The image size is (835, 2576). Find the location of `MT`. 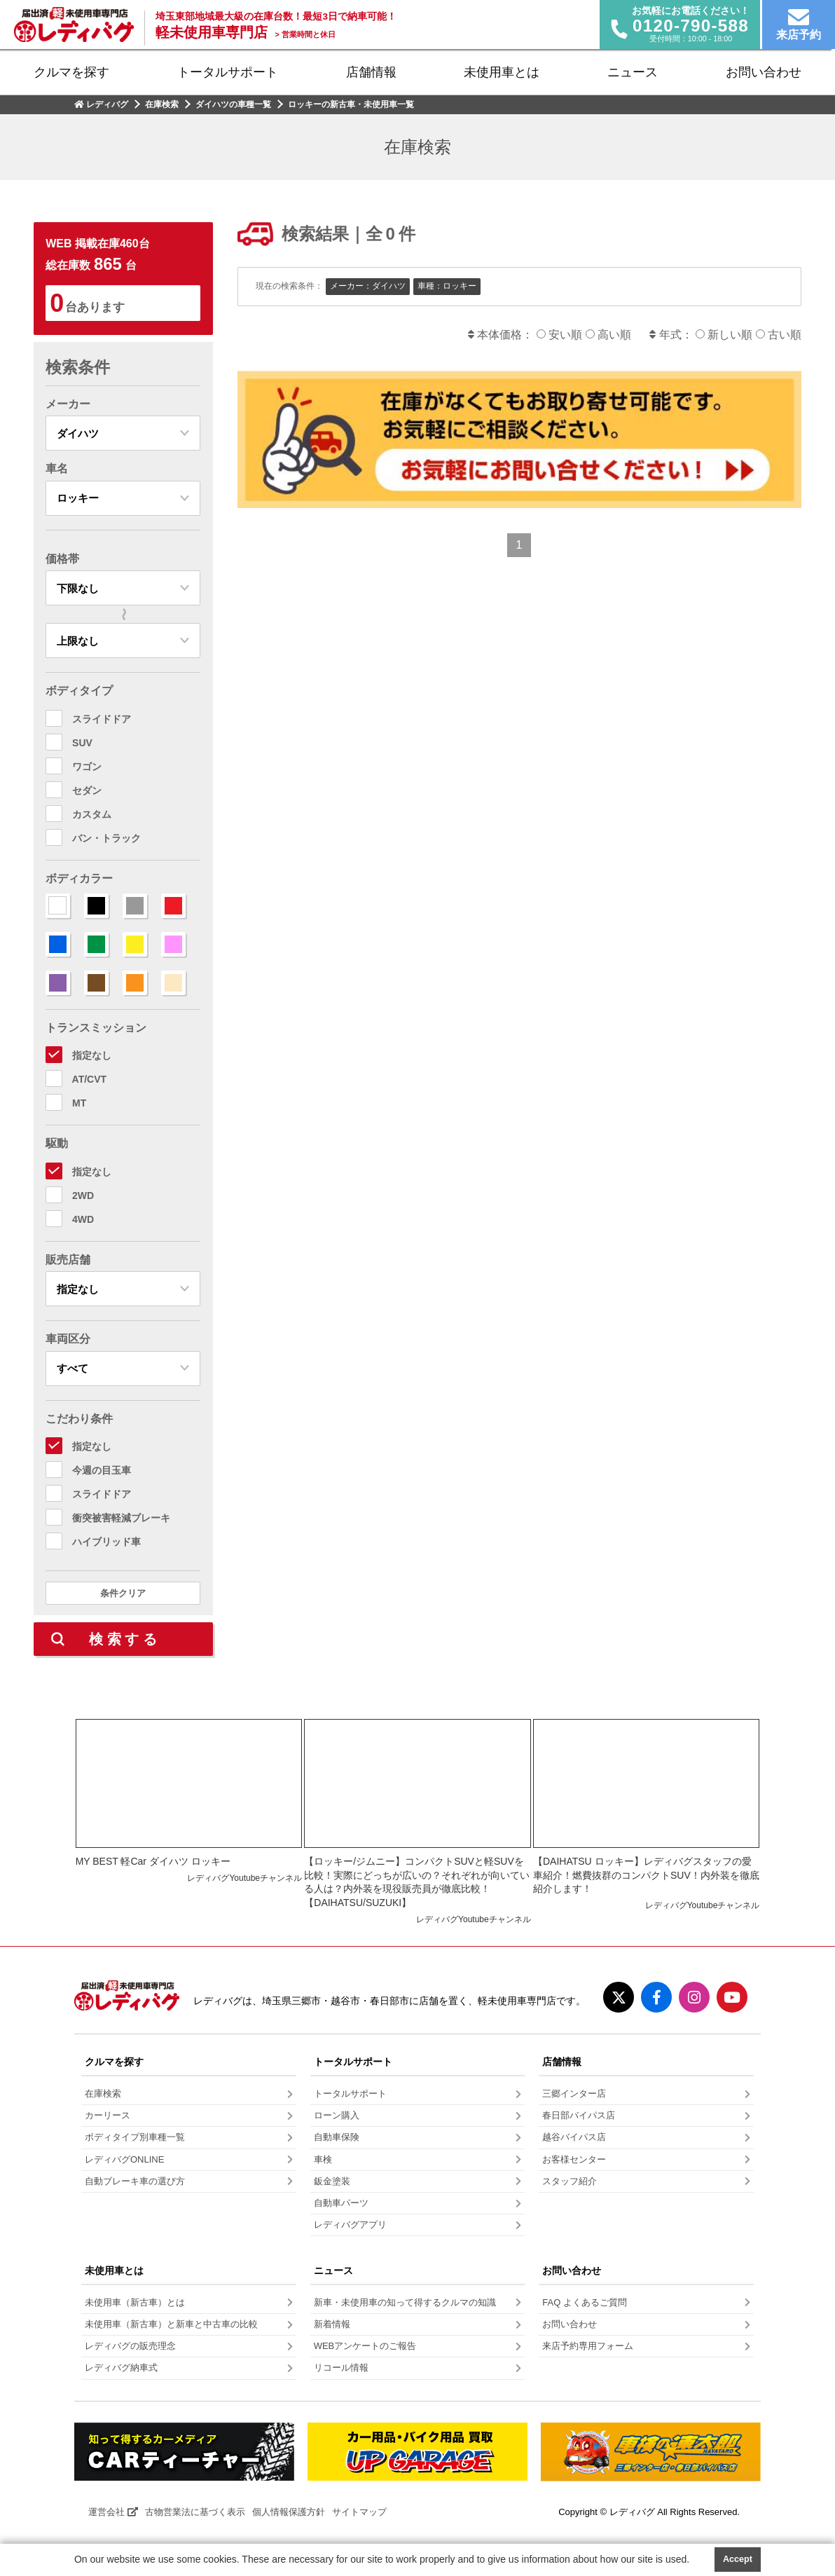

MT is located at coordinates (79, 1103).